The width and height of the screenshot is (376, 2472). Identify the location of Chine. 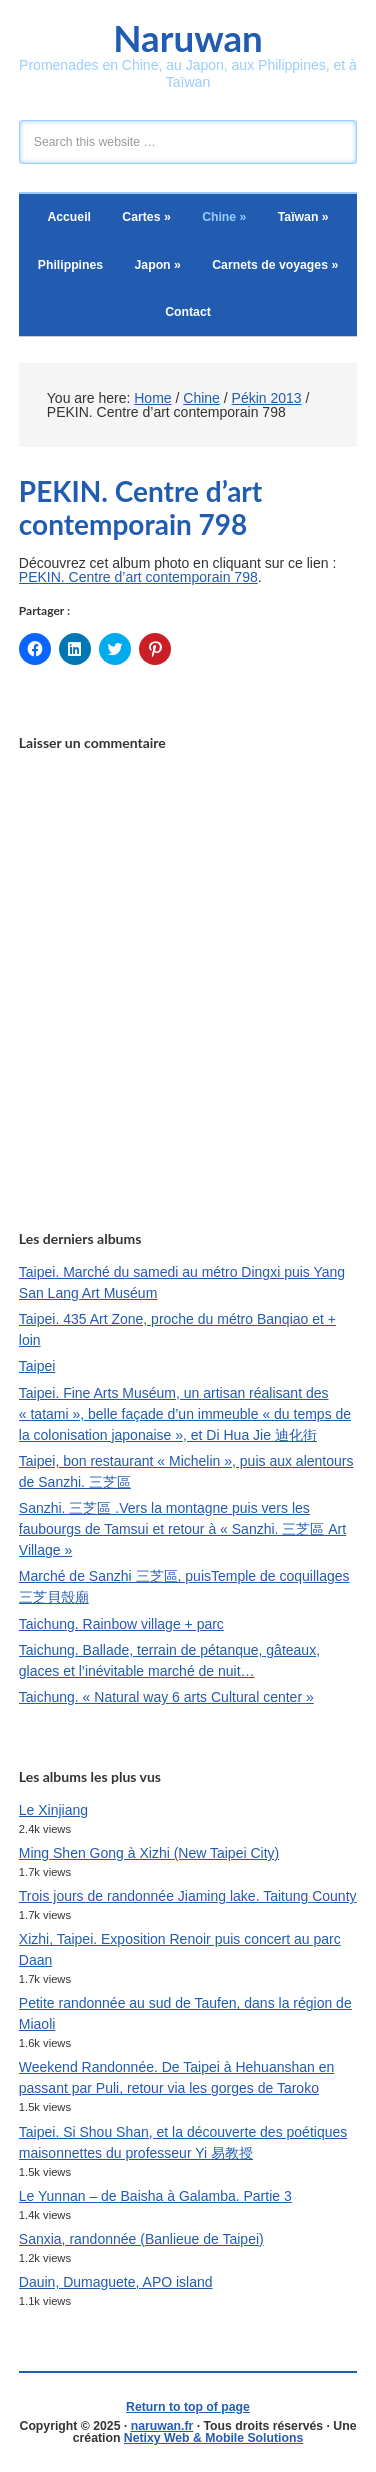
(224, 217).